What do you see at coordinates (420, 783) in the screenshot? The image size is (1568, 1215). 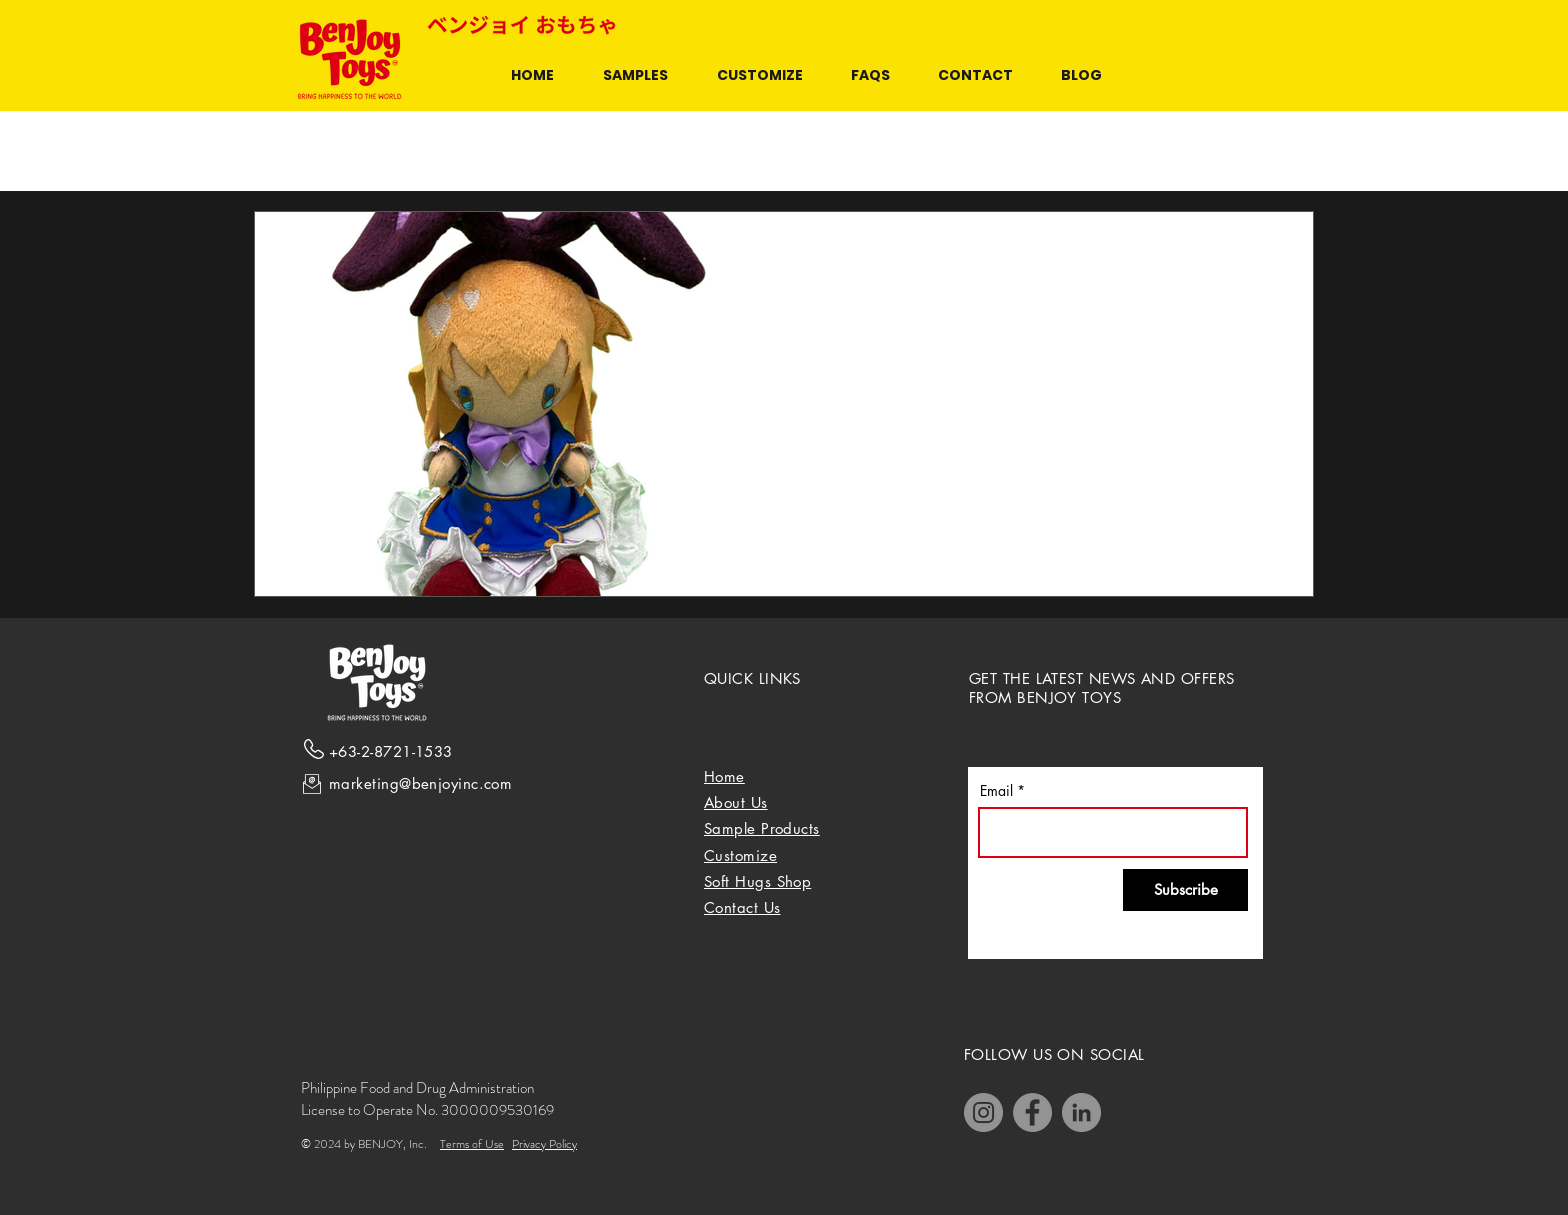 I see `marketing@benjoyinc.com` at bounding box center [420, 783].